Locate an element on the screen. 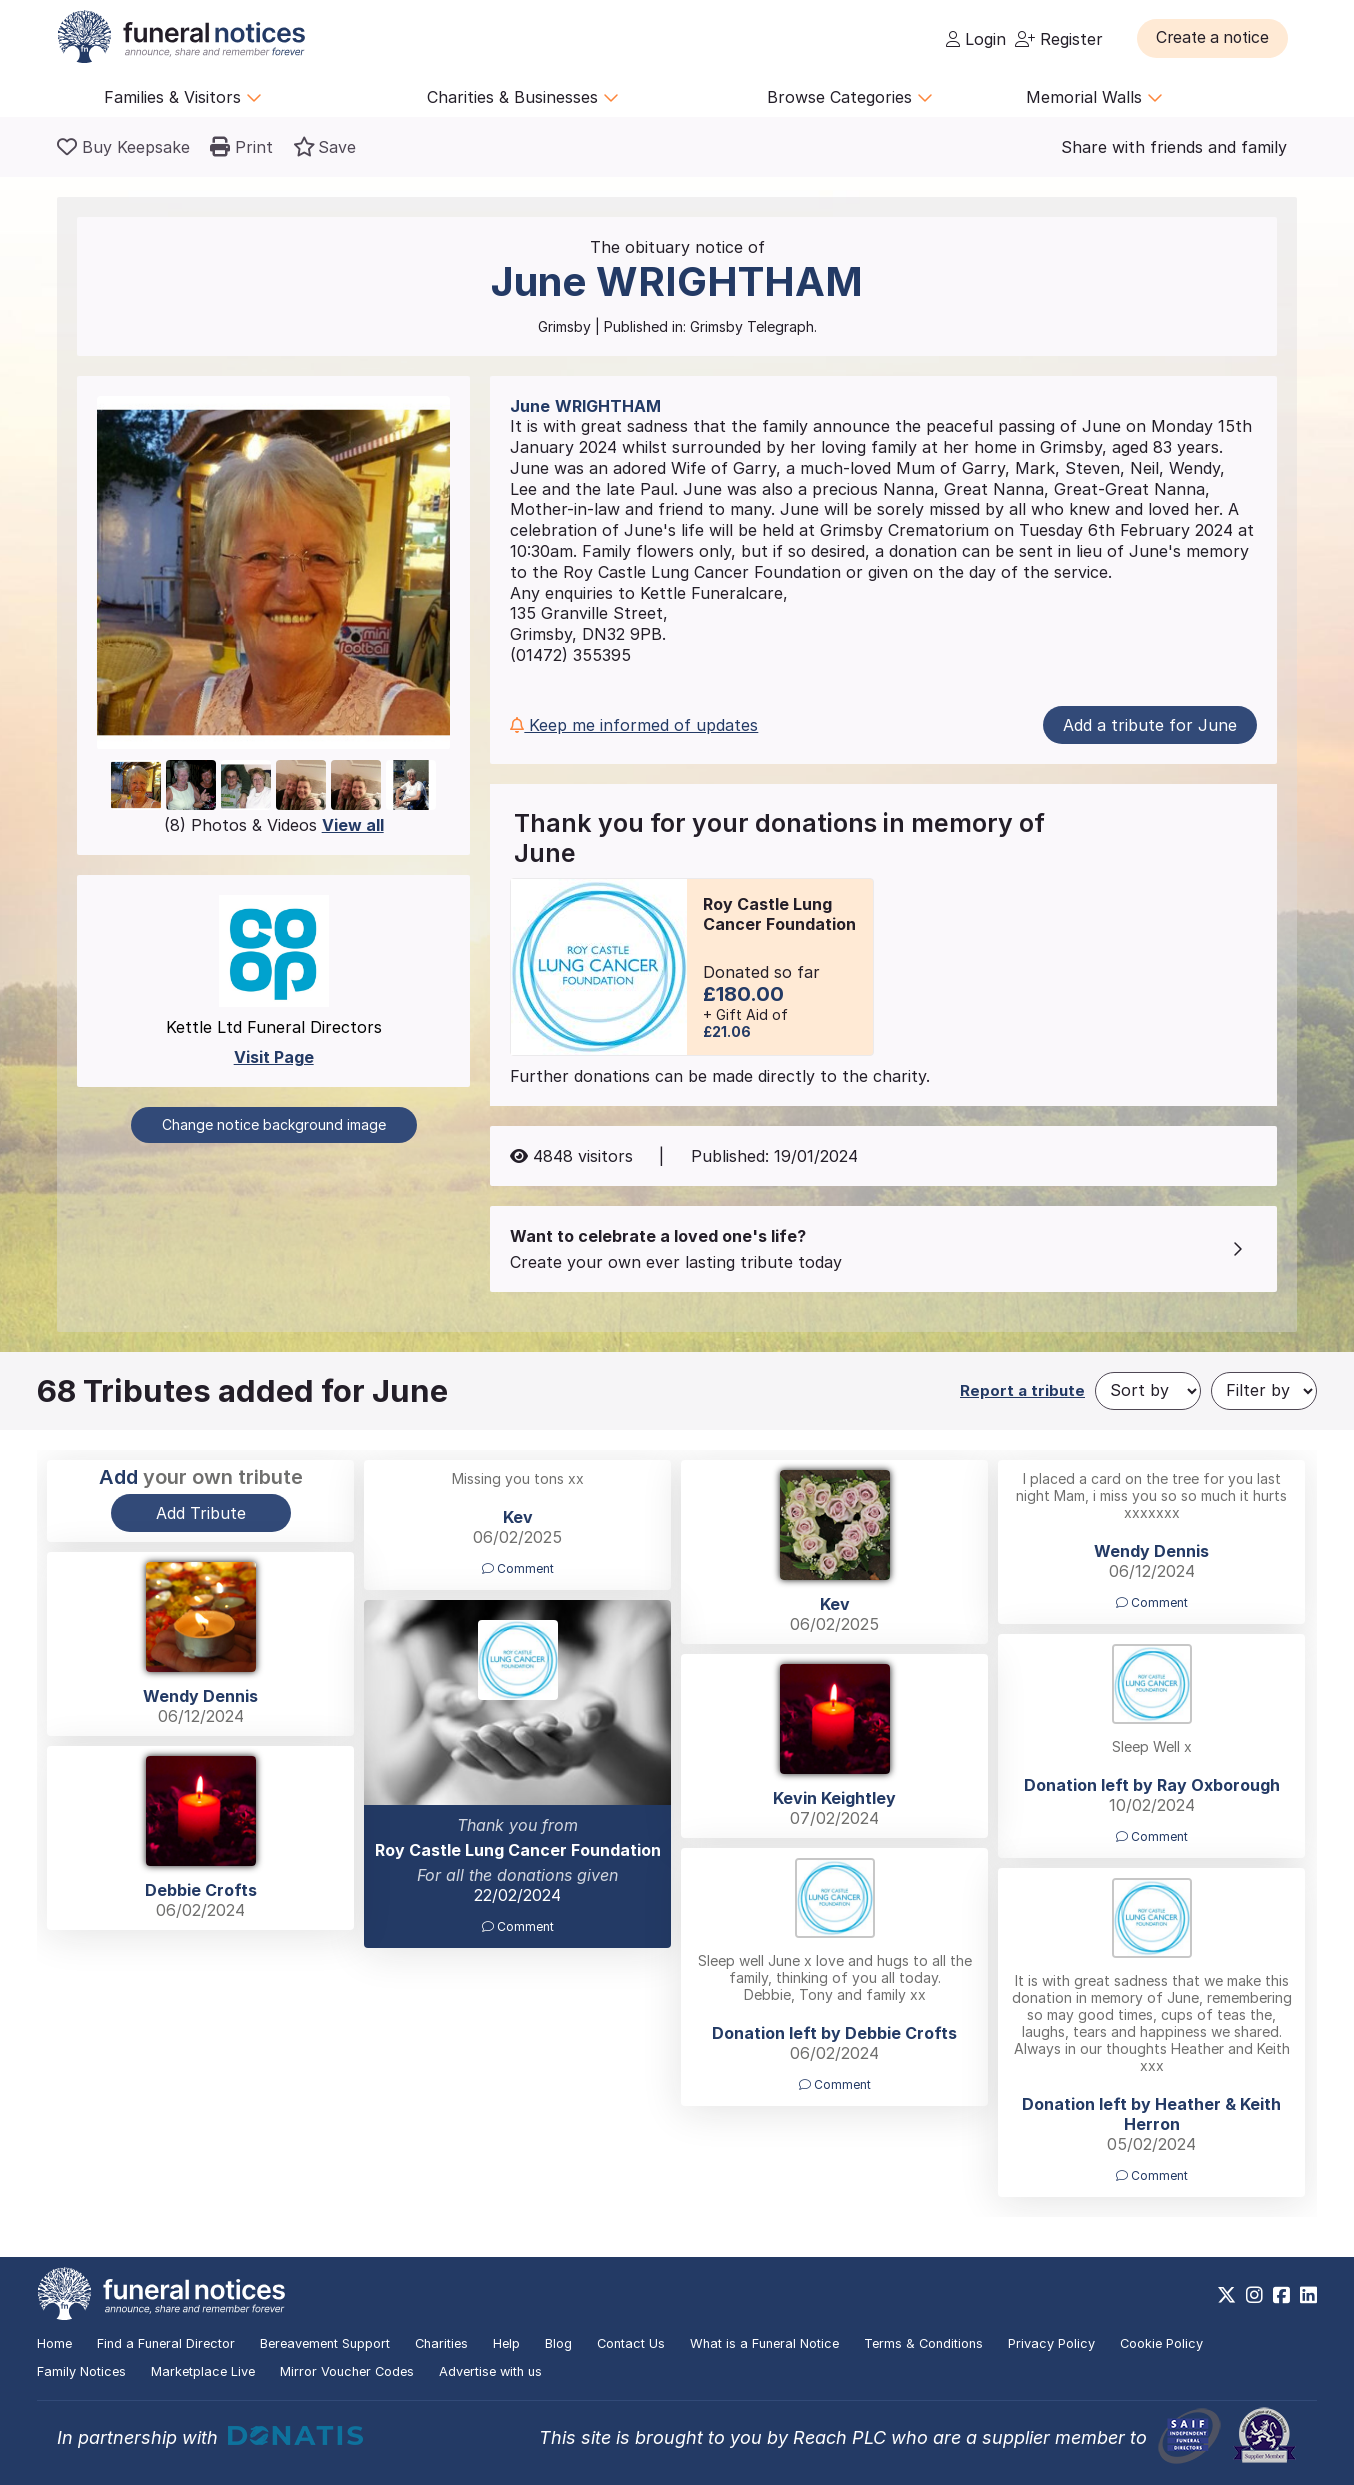 This screenshot has width=1354, height=2485. Charities is located at coordinates (441, 2343).